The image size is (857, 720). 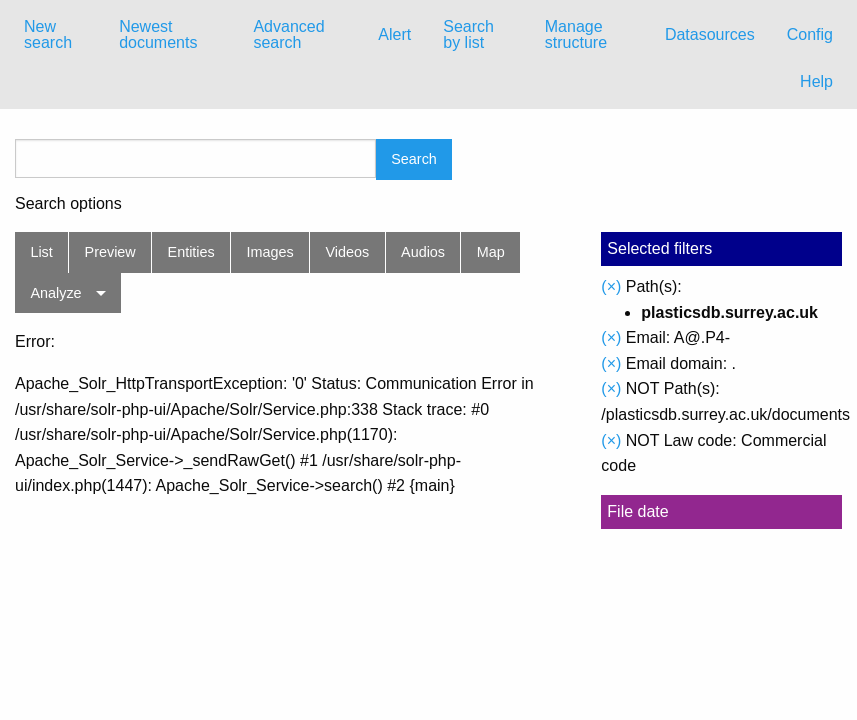 I want to click on New search, so click(x=48, y=34).